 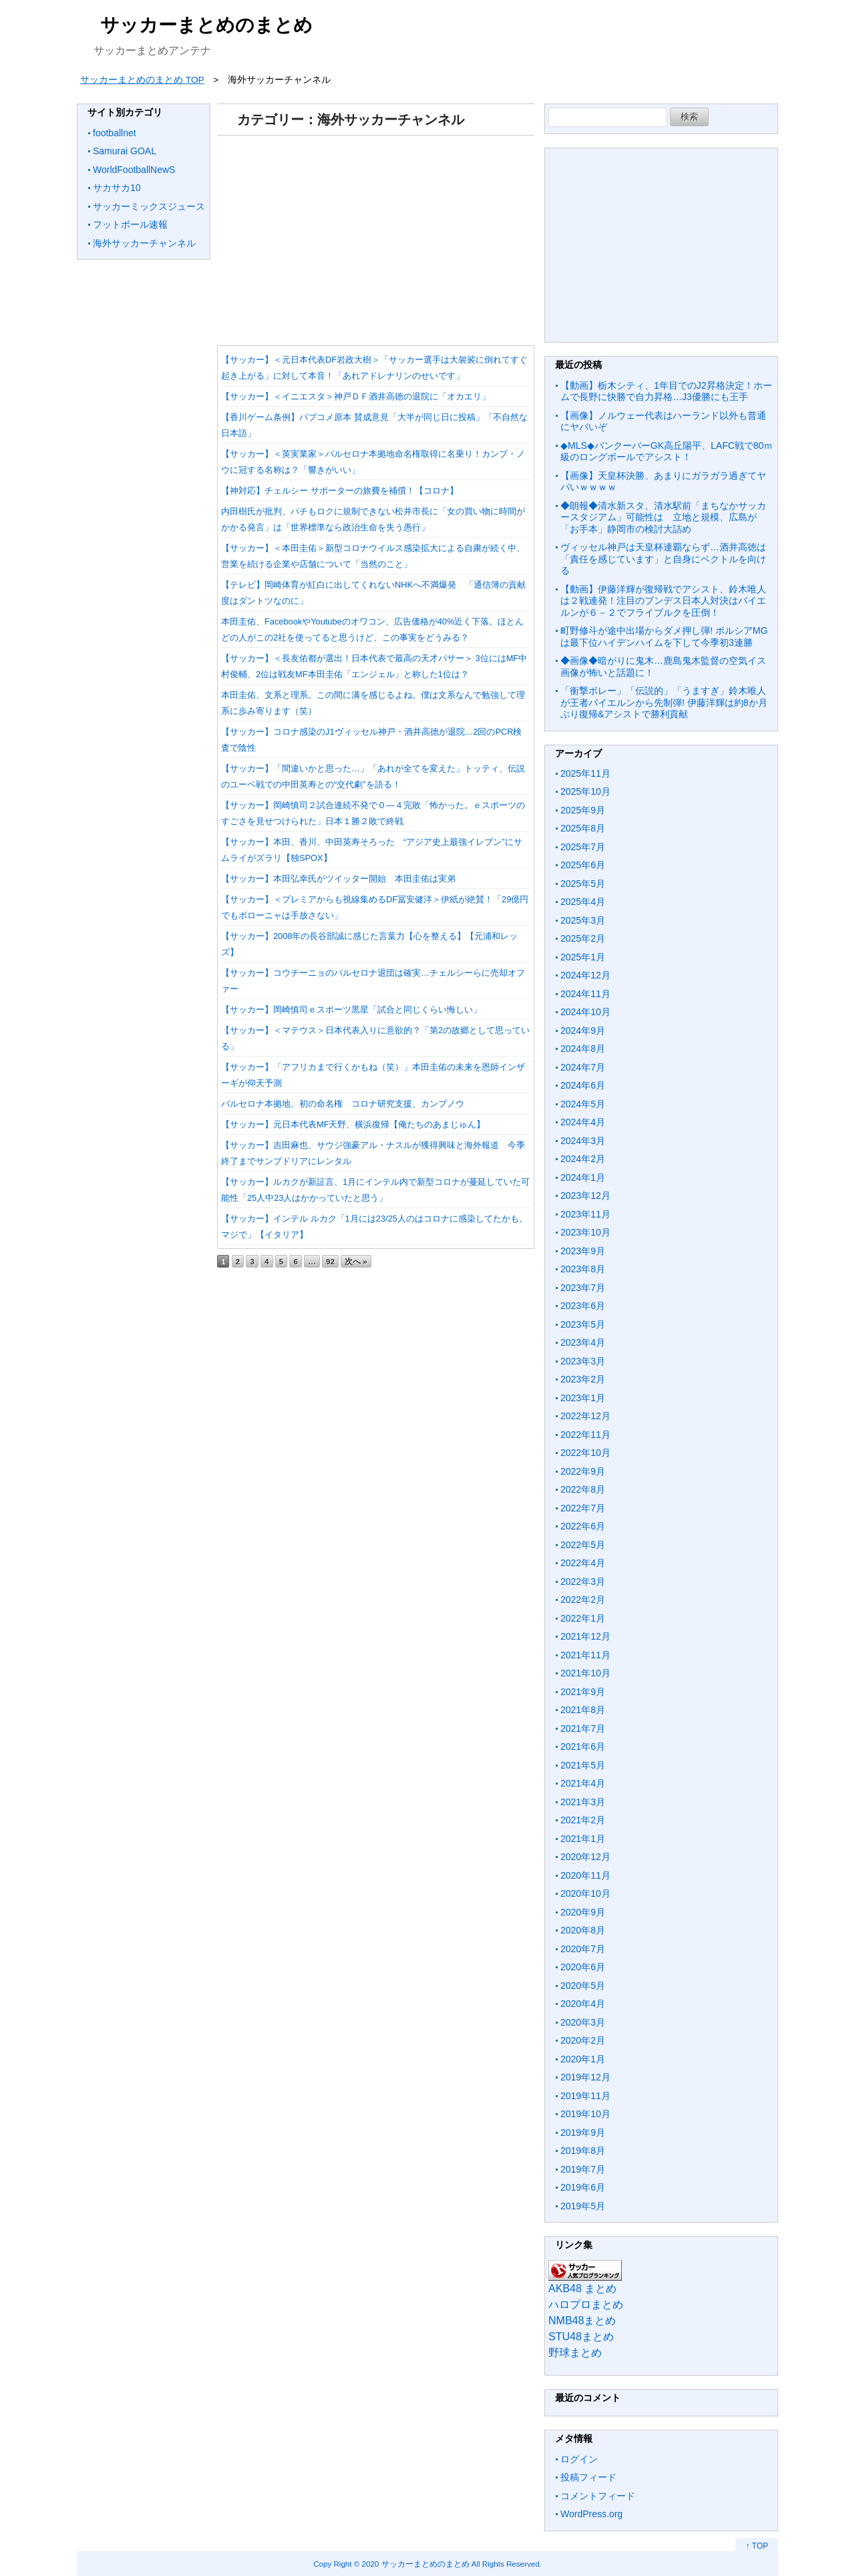 What do you see at coordinates (585, 1875) in the screenshot?
I see `2020年11月` at bounding box center [585, 1875].